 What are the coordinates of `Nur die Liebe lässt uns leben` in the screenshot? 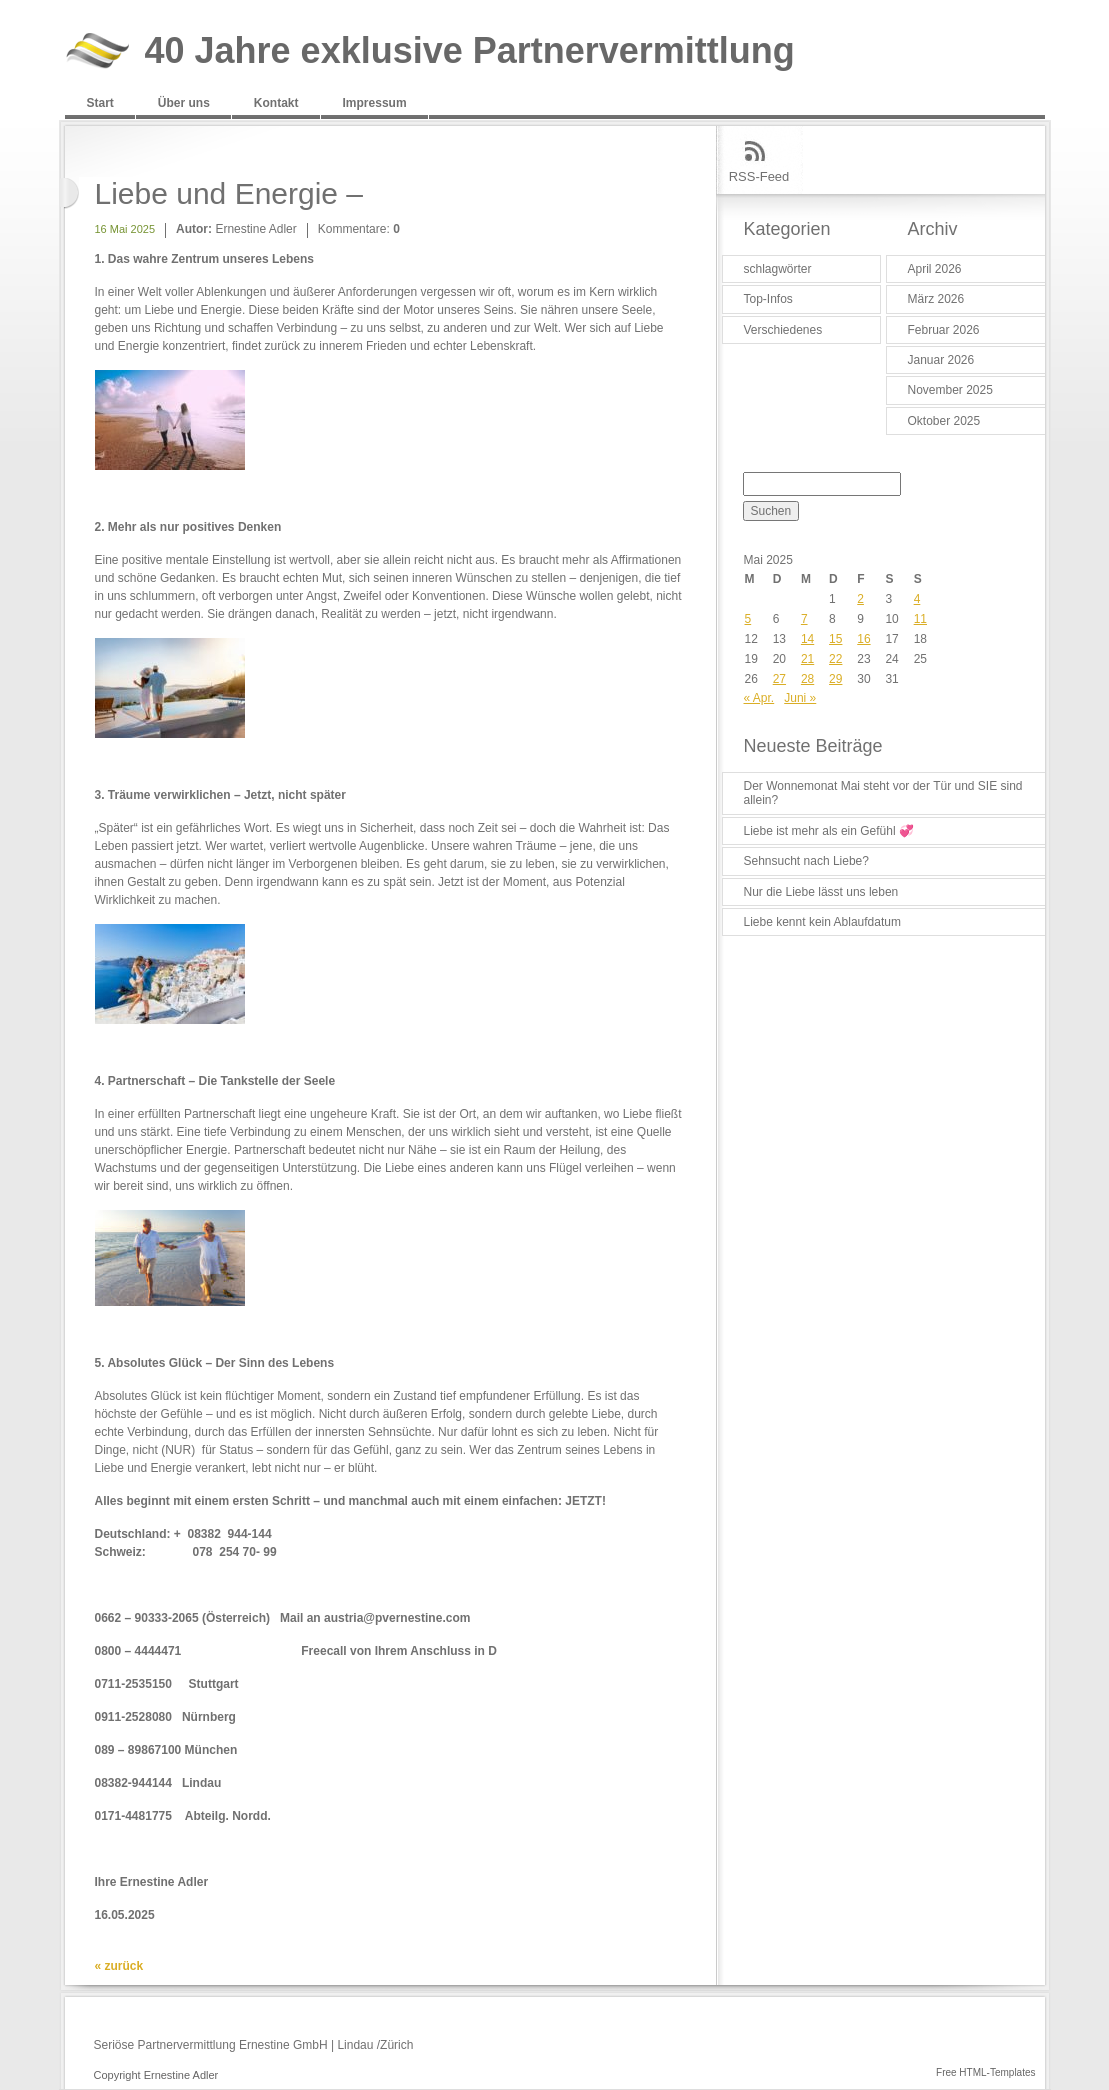 It's located at (821, 892).